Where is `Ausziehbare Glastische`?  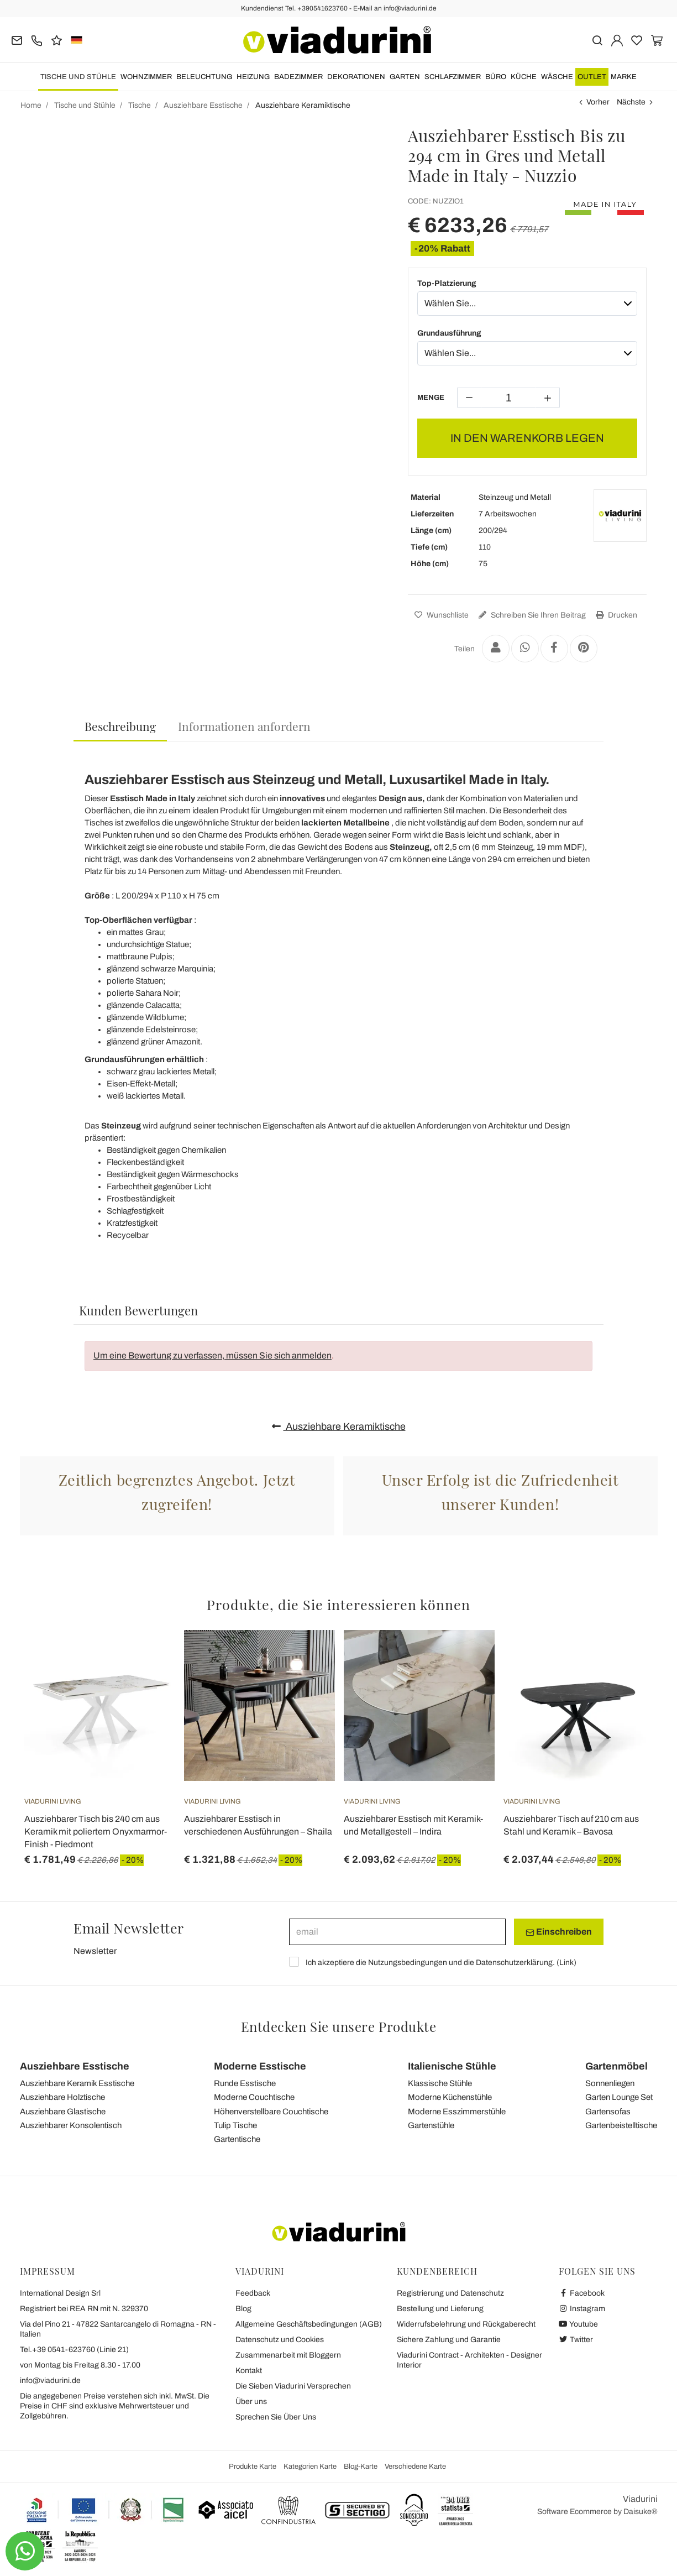
Ausziehbare Glastische is located at coordinates (63, 2111).